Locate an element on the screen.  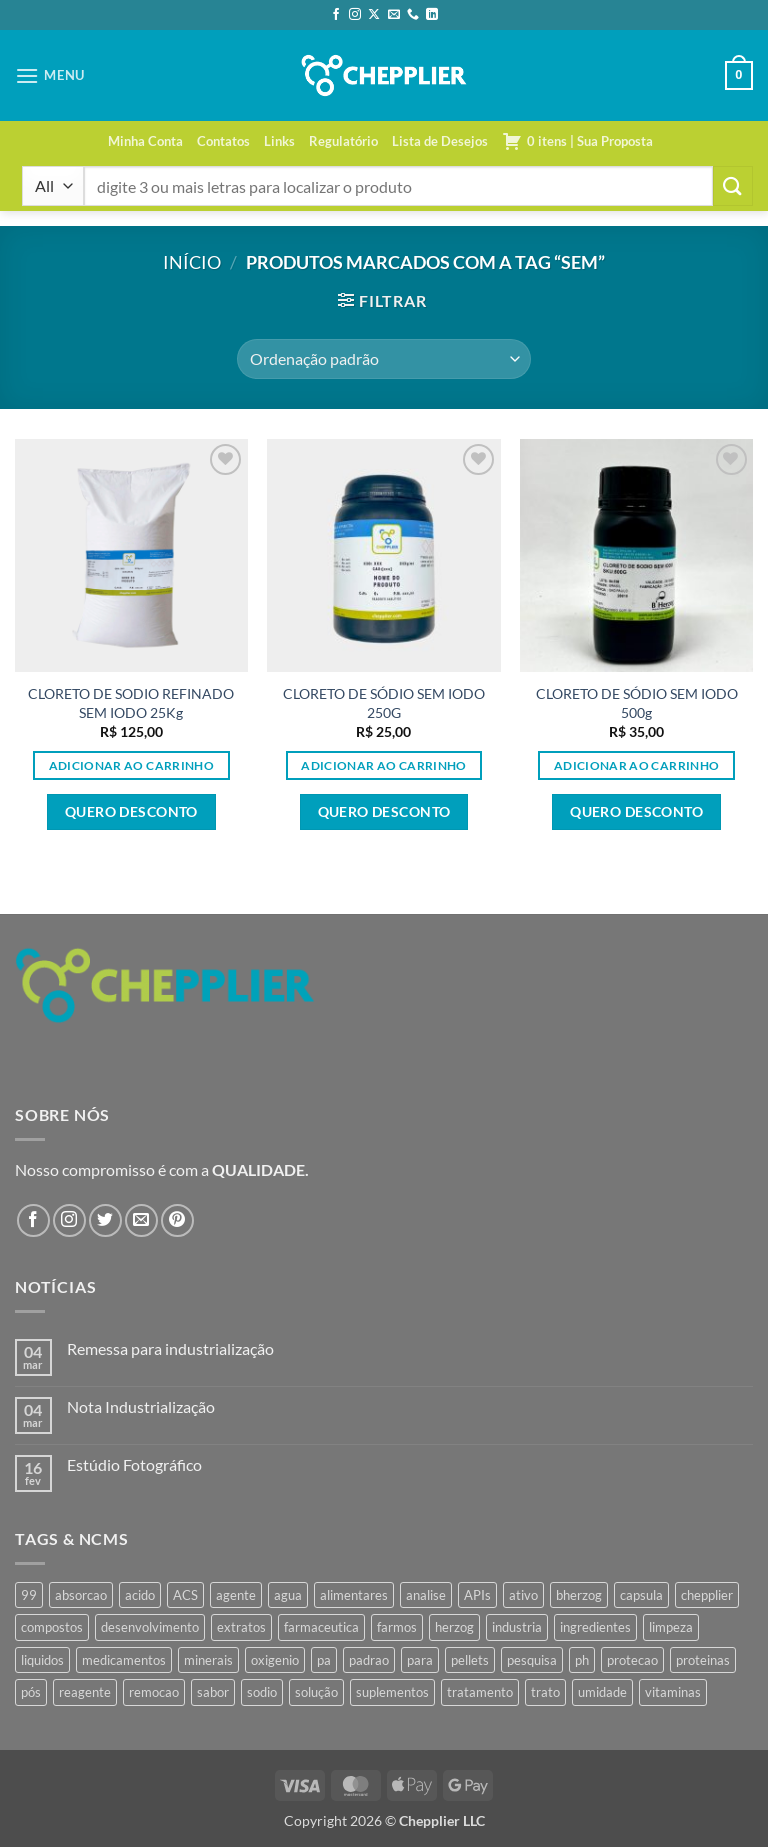
pós [pós (36 produtos)] is located at coordinates (31, 1692).